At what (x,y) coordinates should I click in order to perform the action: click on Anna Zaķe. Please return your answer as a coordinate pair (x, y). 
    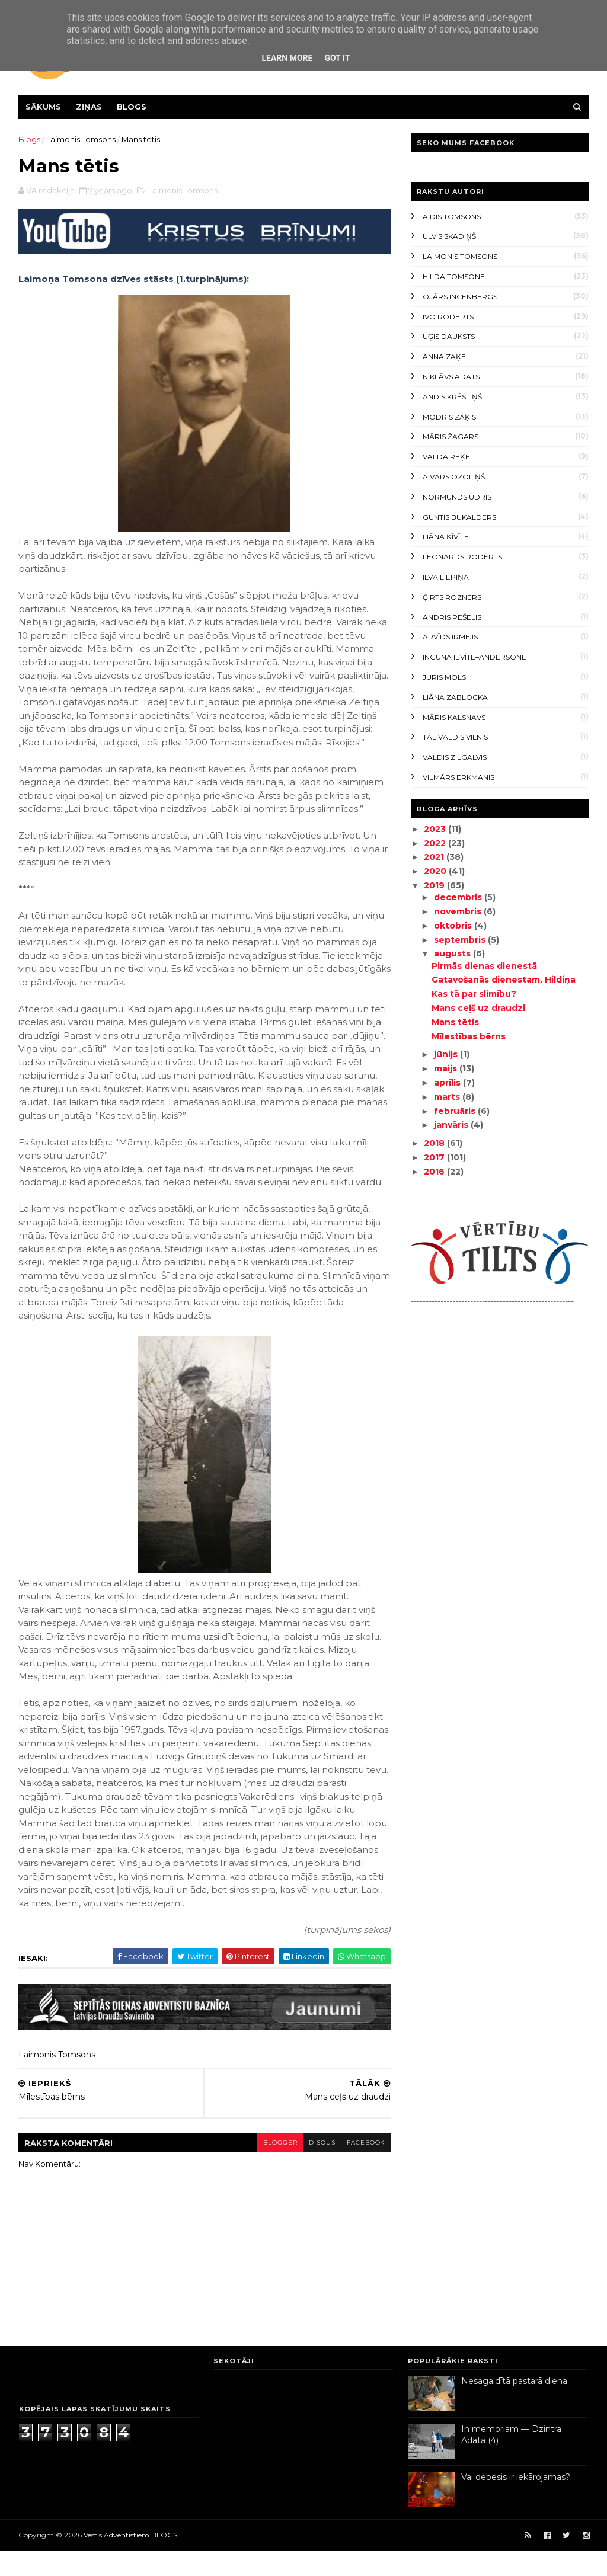
    Looking at the image, I should click on (443, 356).